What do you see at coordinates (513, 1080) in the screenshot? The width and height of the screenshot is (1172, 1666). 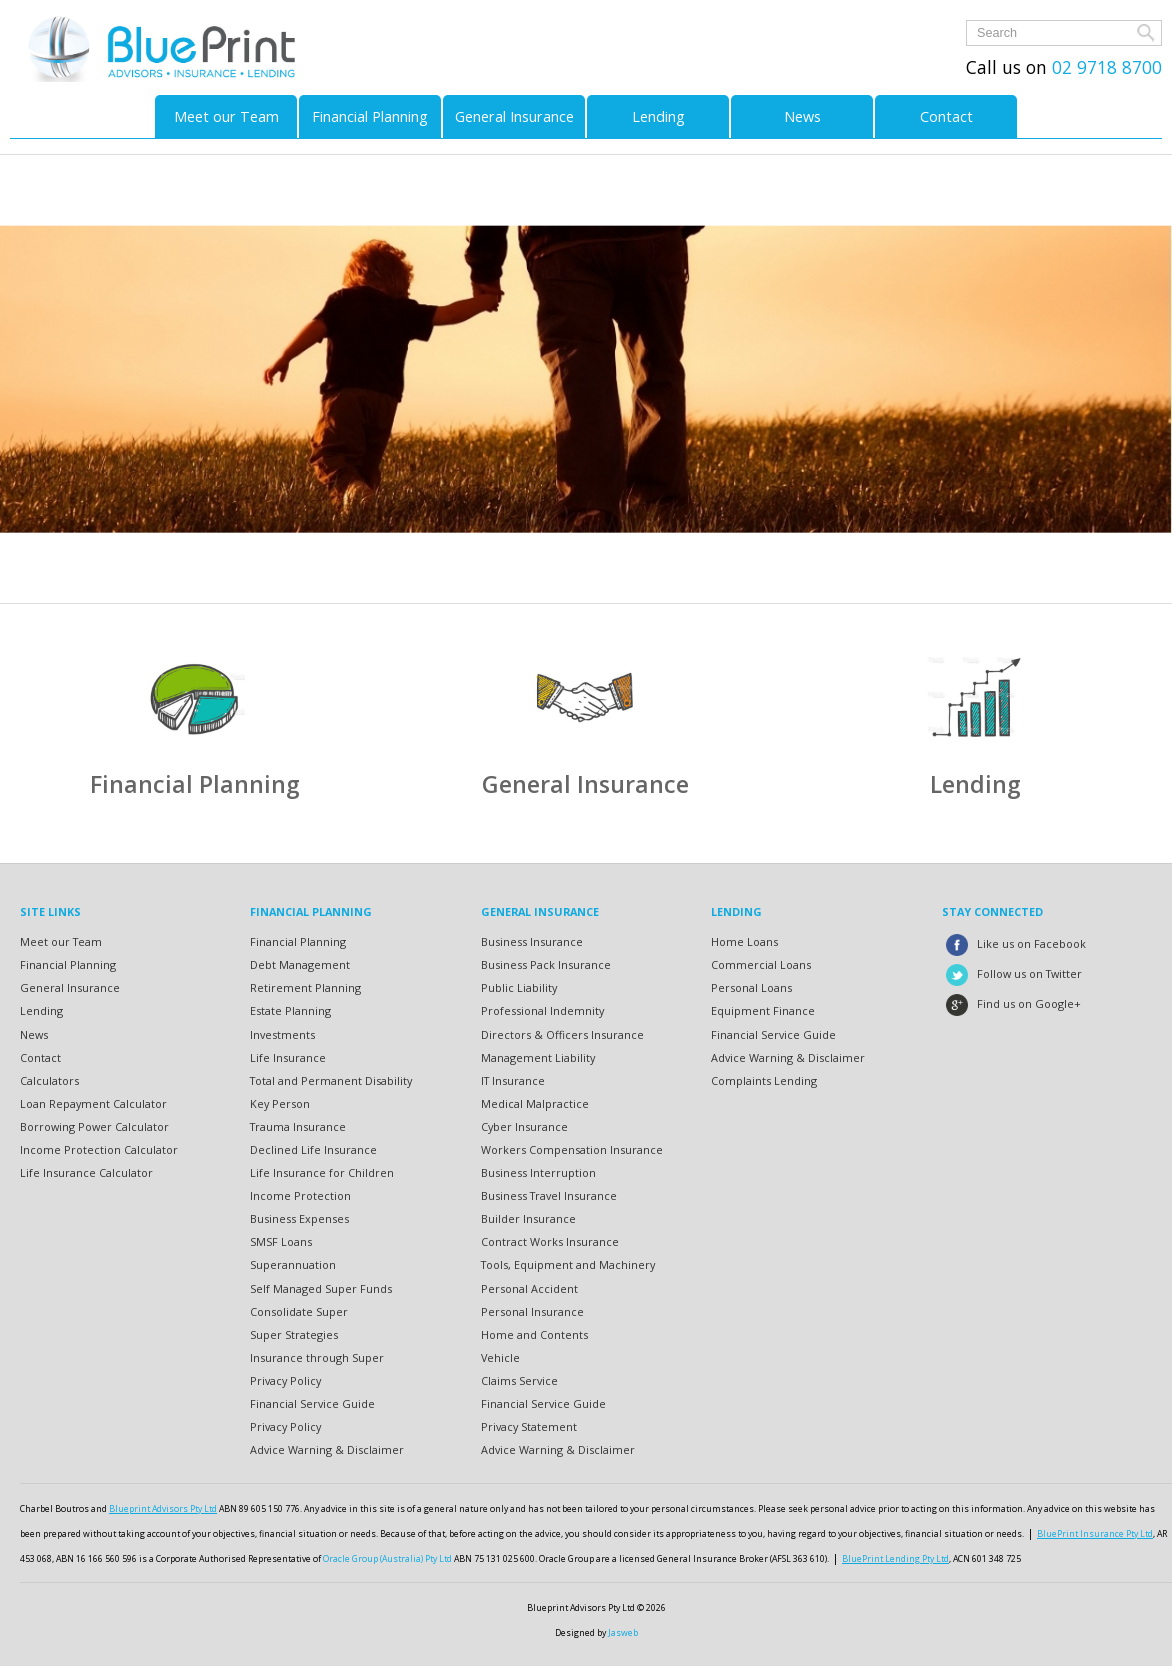 I see `IT Insurance` at bounding box center [513, 1080].